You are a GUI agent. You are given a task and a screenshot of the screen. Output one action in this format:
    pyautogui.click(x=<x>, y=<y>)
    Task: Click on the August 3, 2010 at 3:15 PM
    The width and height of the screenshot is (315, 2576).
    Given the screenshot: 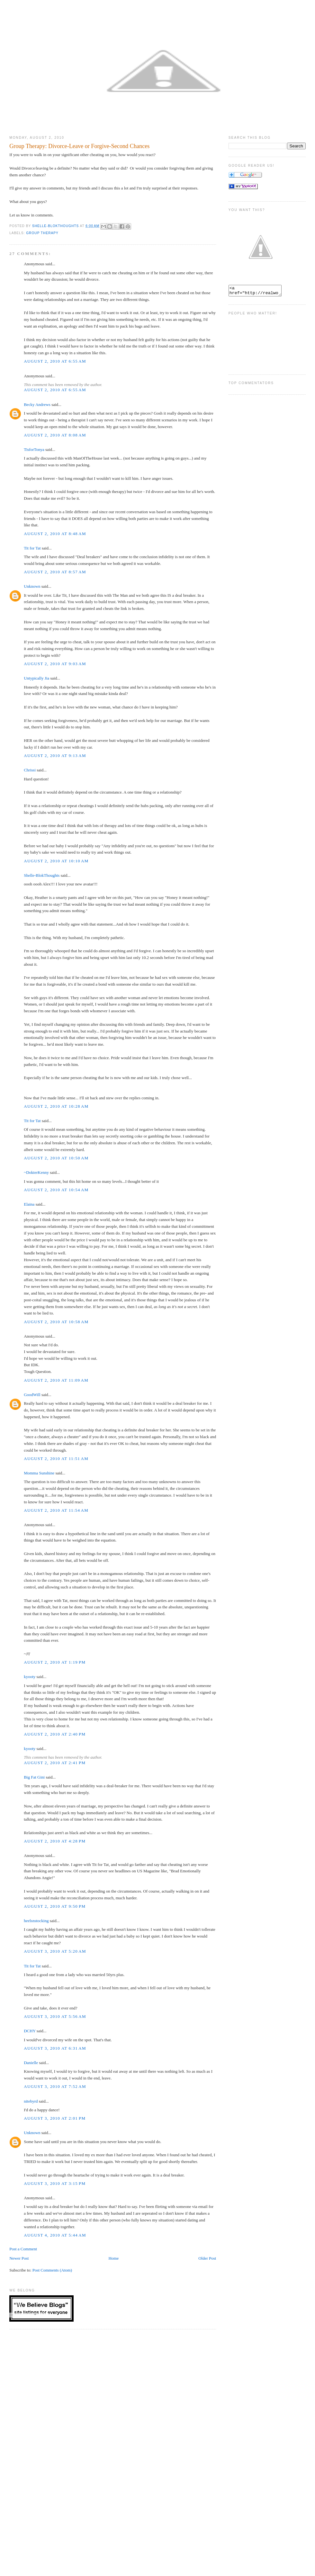 What is the action you would take?
    pyautogui.click(x=55, y=2183)
    